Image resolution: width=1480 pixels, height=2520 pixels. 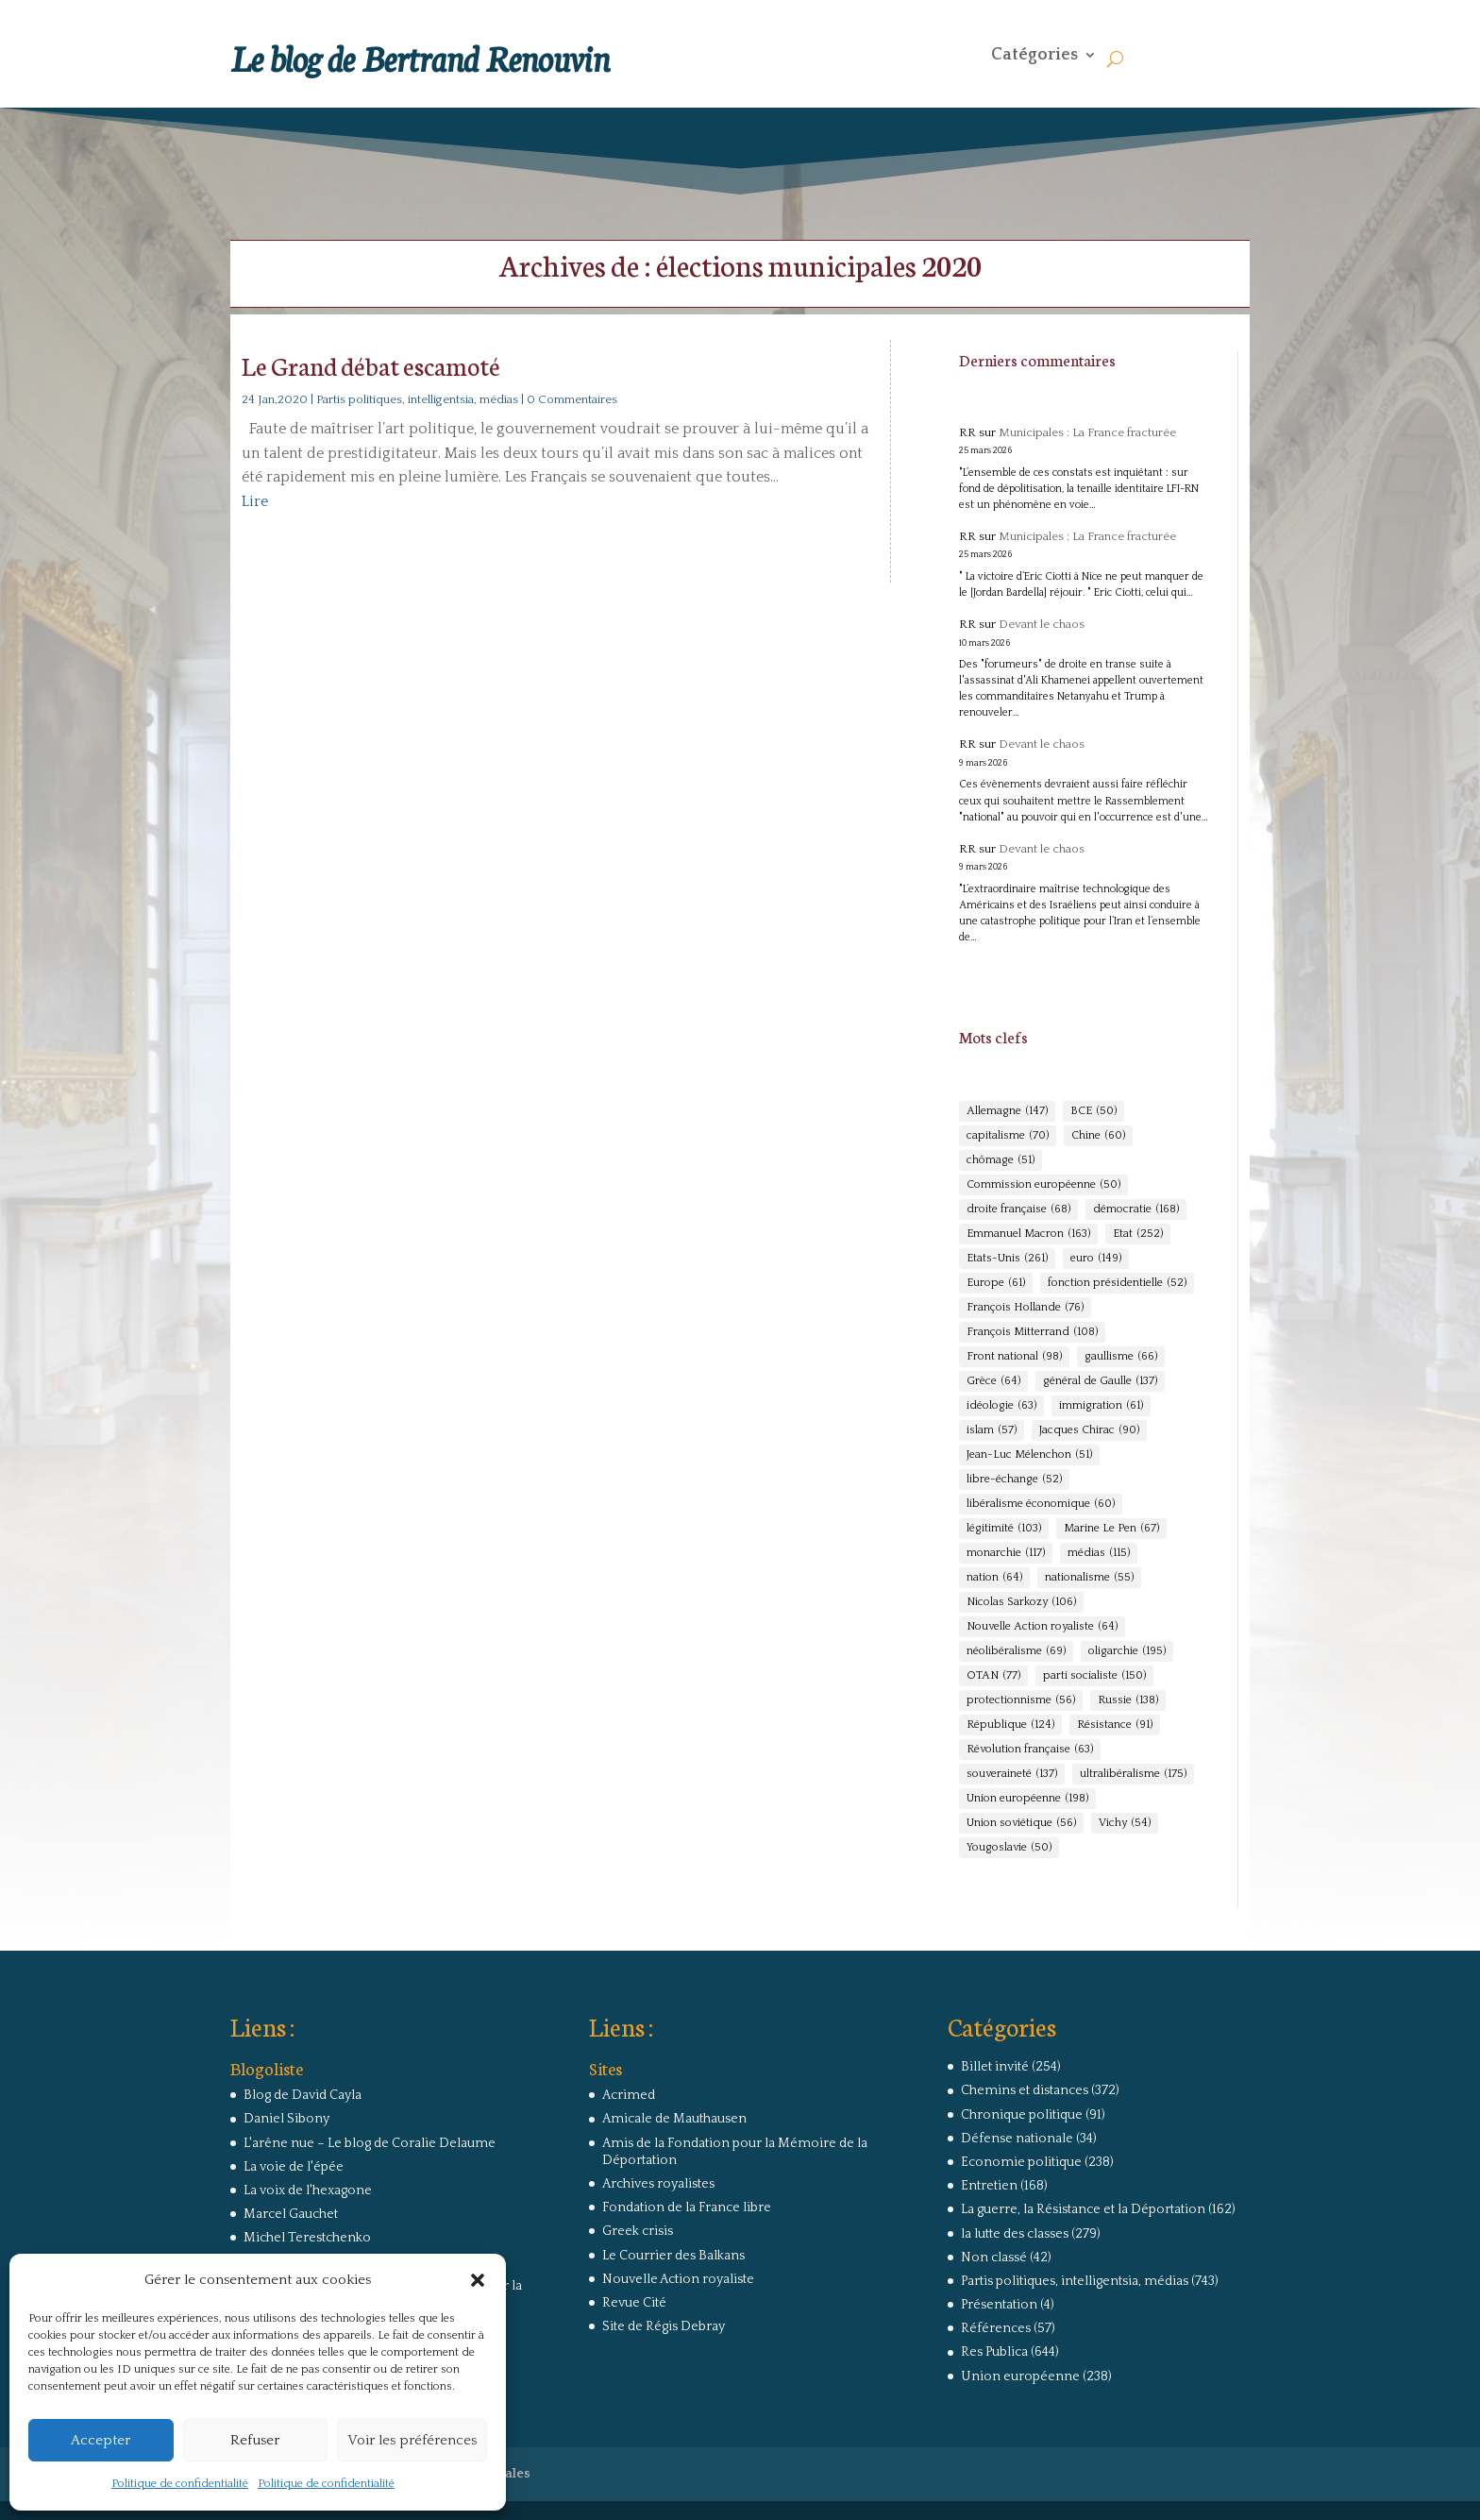 I want to click on Greek crisis, so click(x=637, y=2231).